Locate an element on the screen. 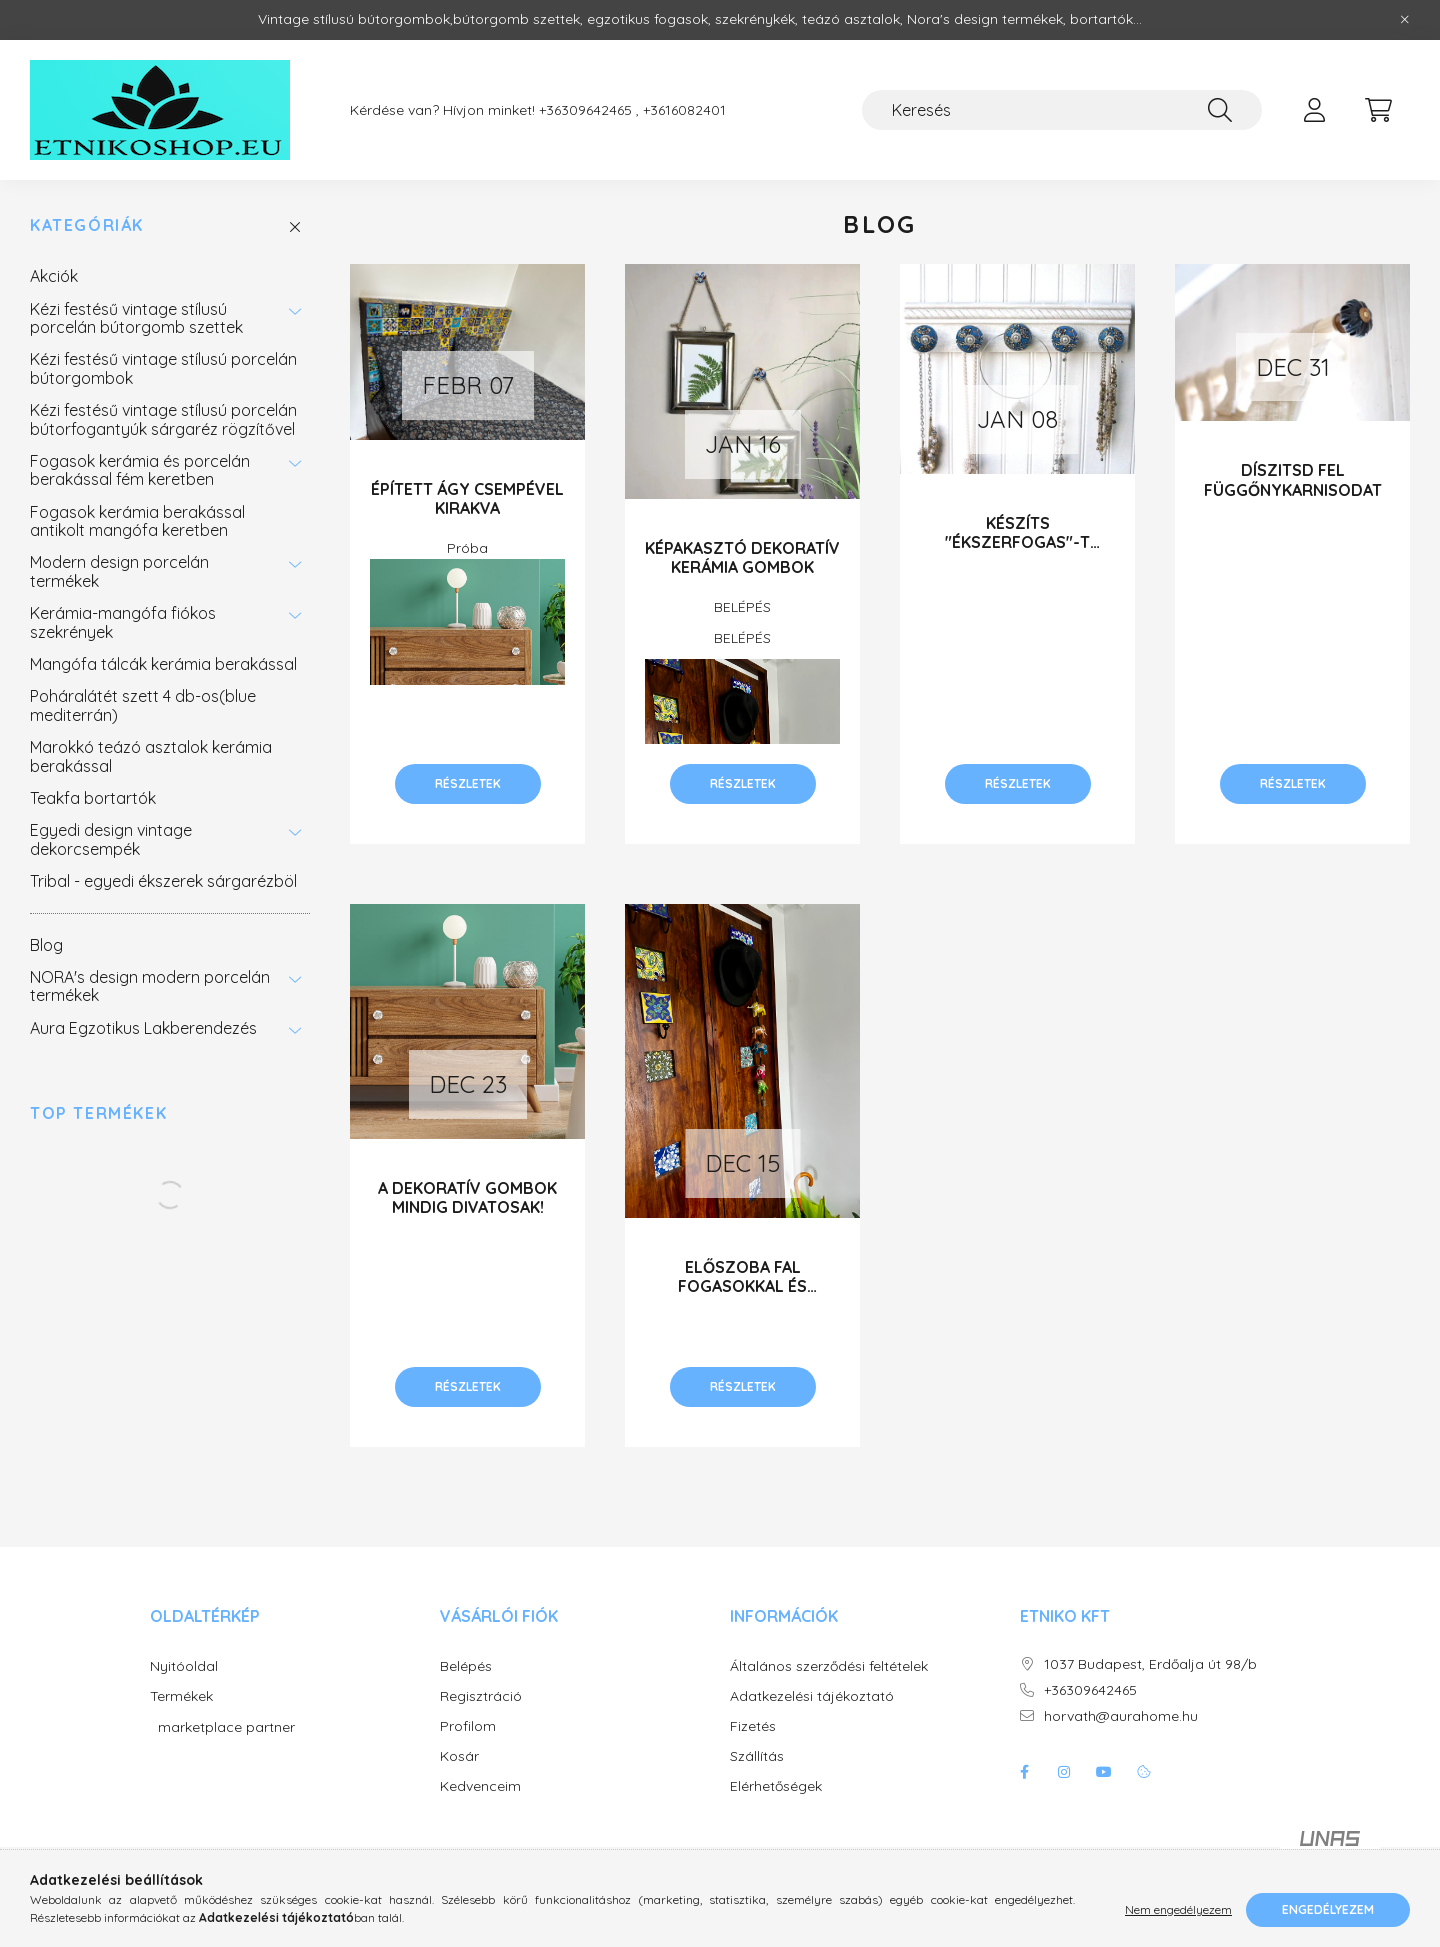 The height and width of the screenshot is (1947, 1440). Fogasok kerámia berakással antikolt mangófa keretben is located at coordinates (137, 521).